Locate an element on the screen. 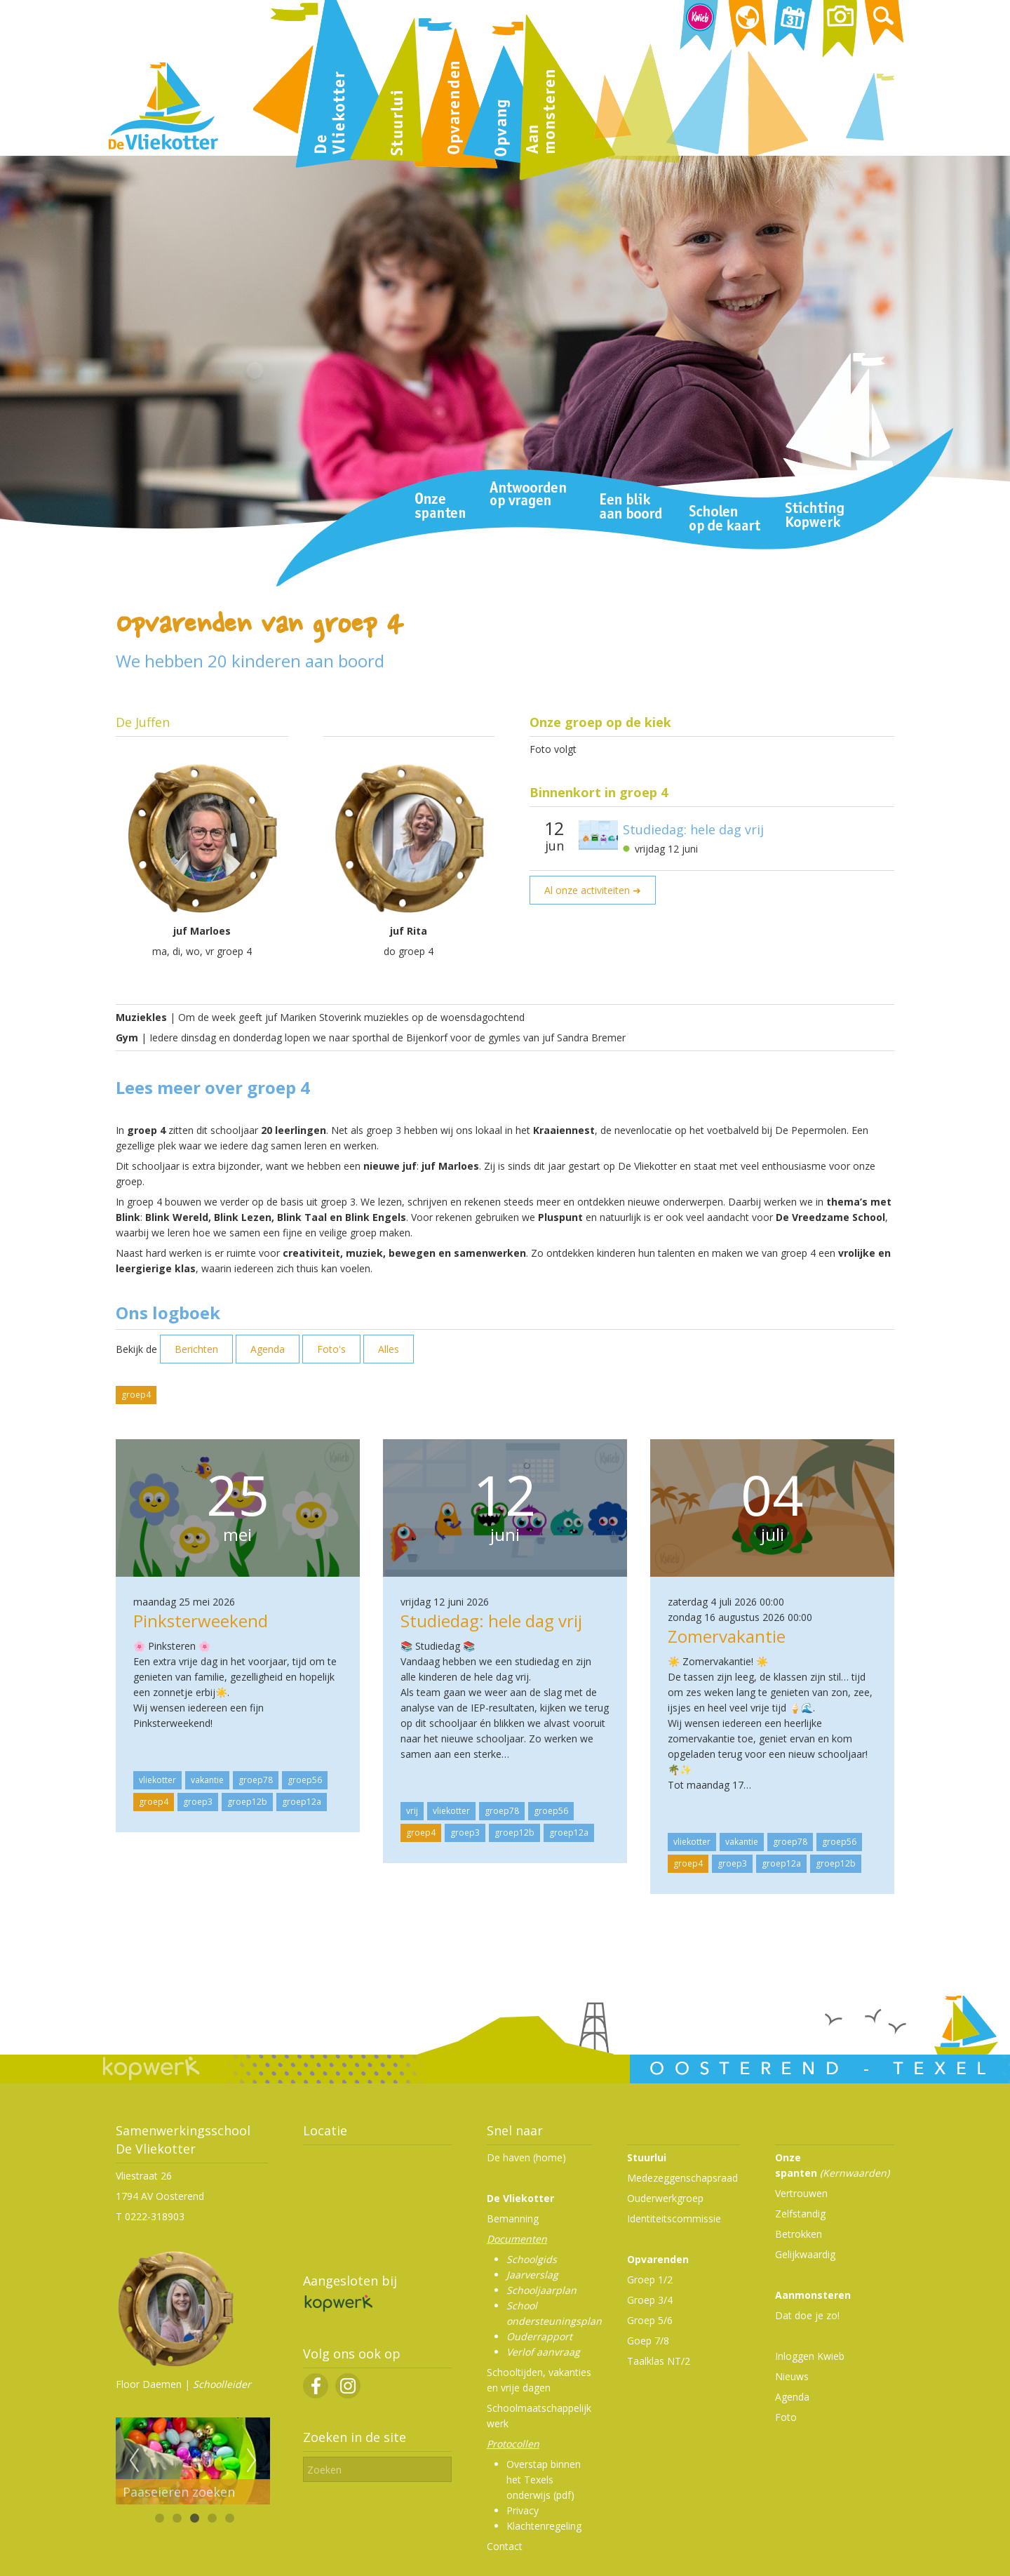 The image size is (1010, 2576). groep12b is located at coordinates (247, 1802).